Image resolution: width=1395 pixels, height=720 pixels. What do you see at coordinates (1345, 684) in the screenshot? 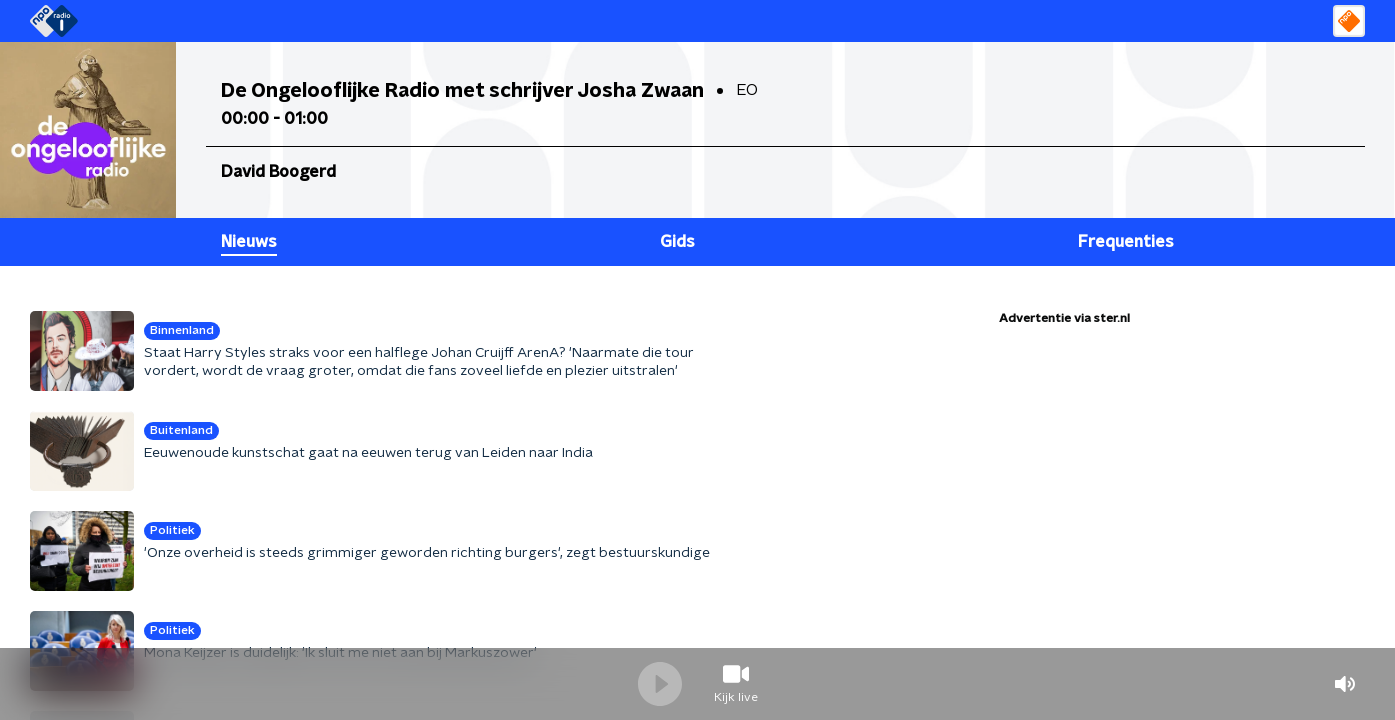
I see `volume` at bounding box center [1345, 684].